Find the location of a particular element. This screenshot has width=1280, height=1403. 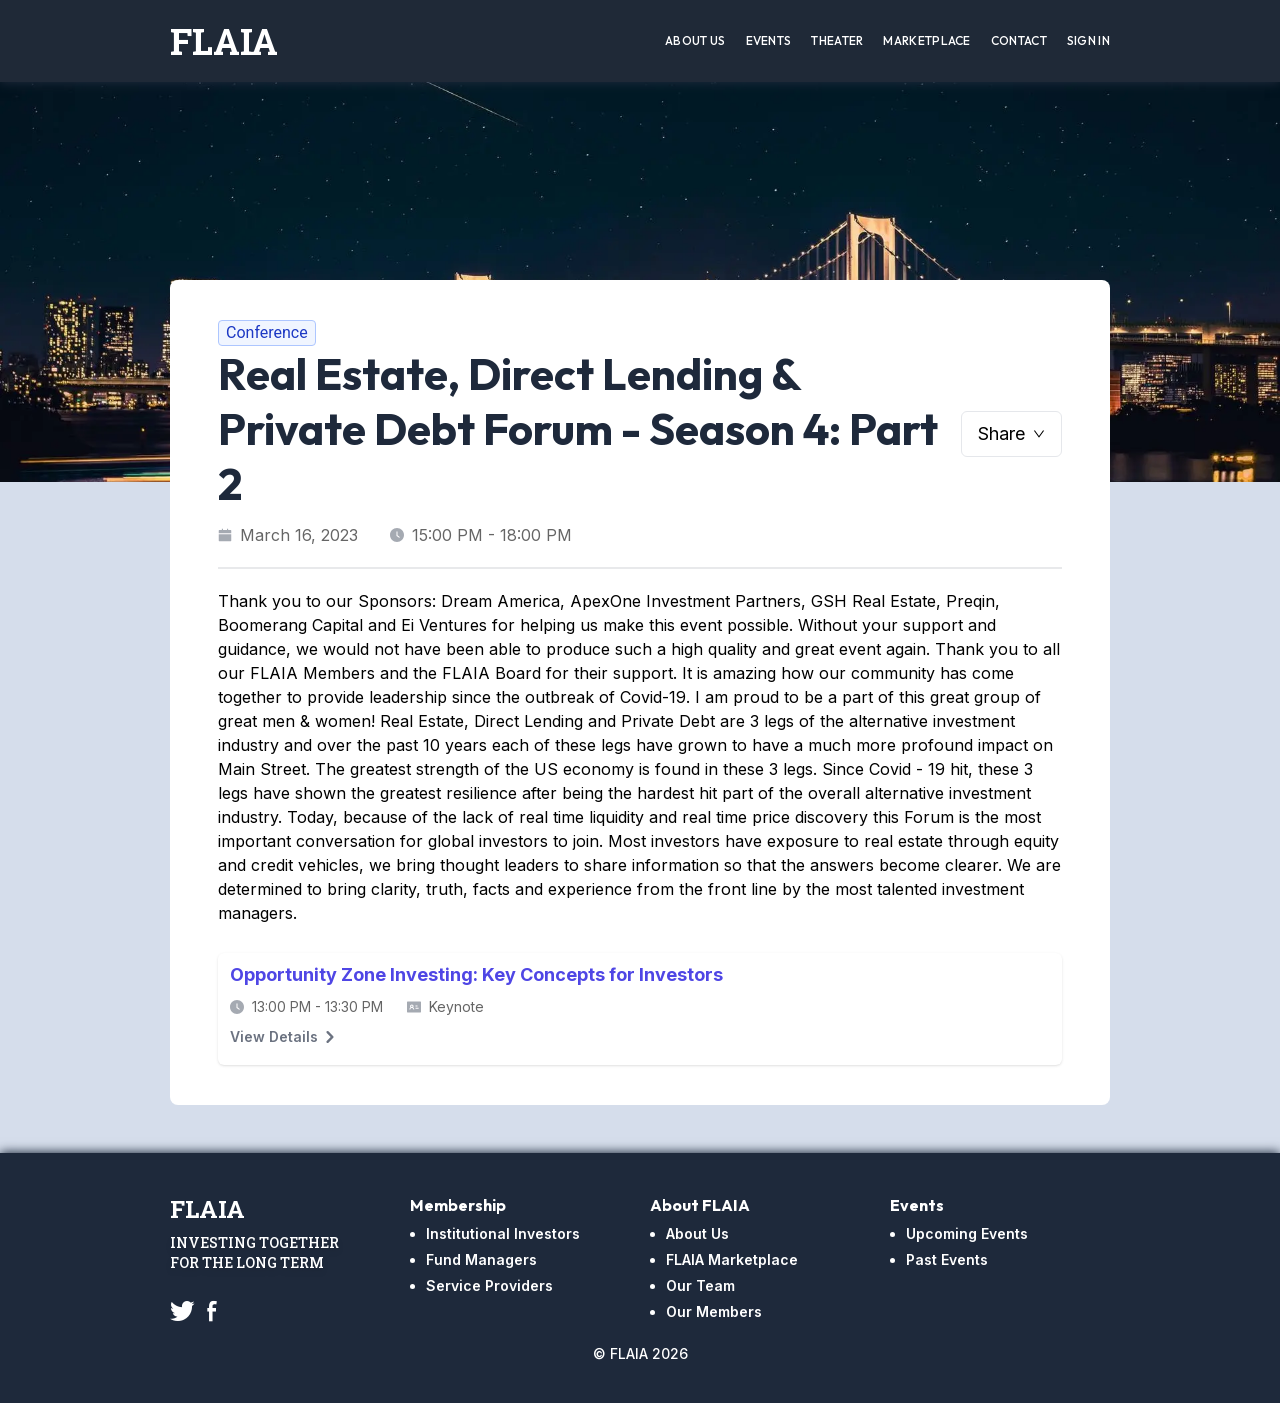

Opportunity Zone Investing: Key Concepts for Investors is located at coordinates (476, 974).